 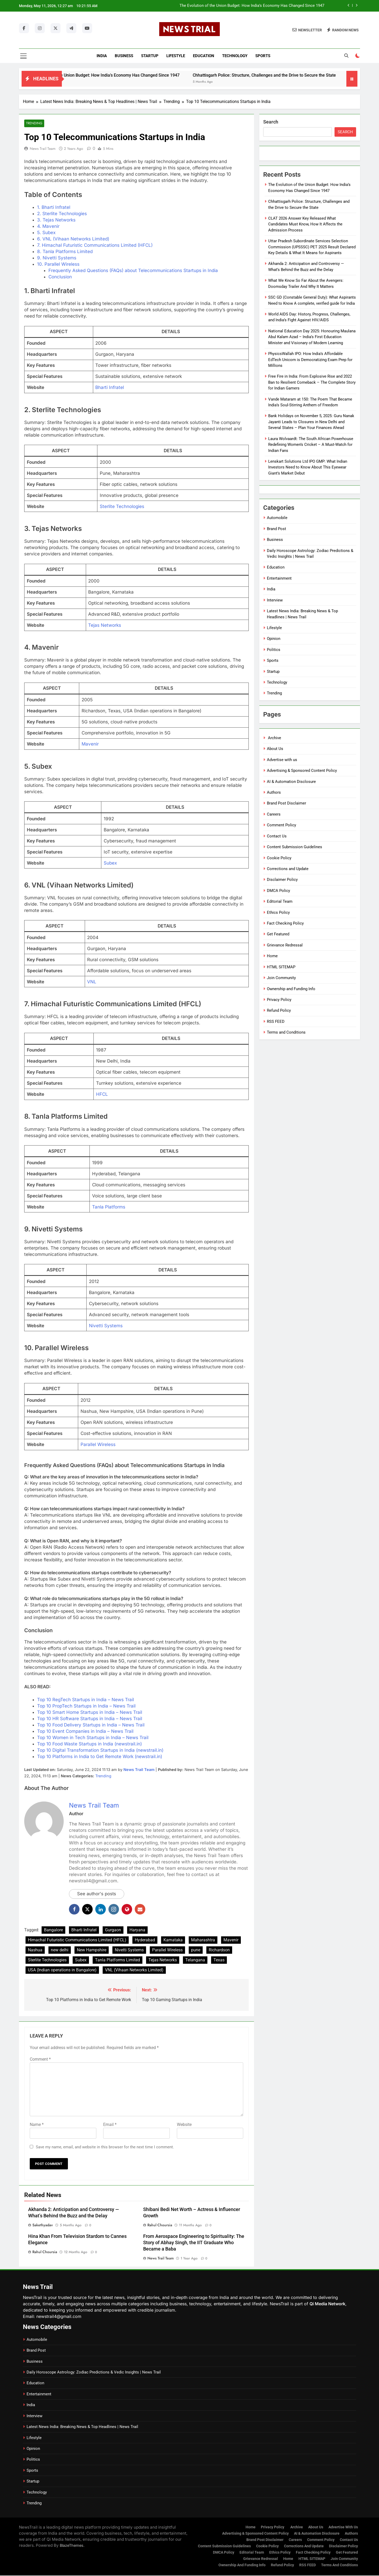 What do you see at coordinates (100, 1750) in the screenshot?
I see `Top 10 Digital Transformation Startups in India (newstrail.in)` at bounding box center [100, 1750].